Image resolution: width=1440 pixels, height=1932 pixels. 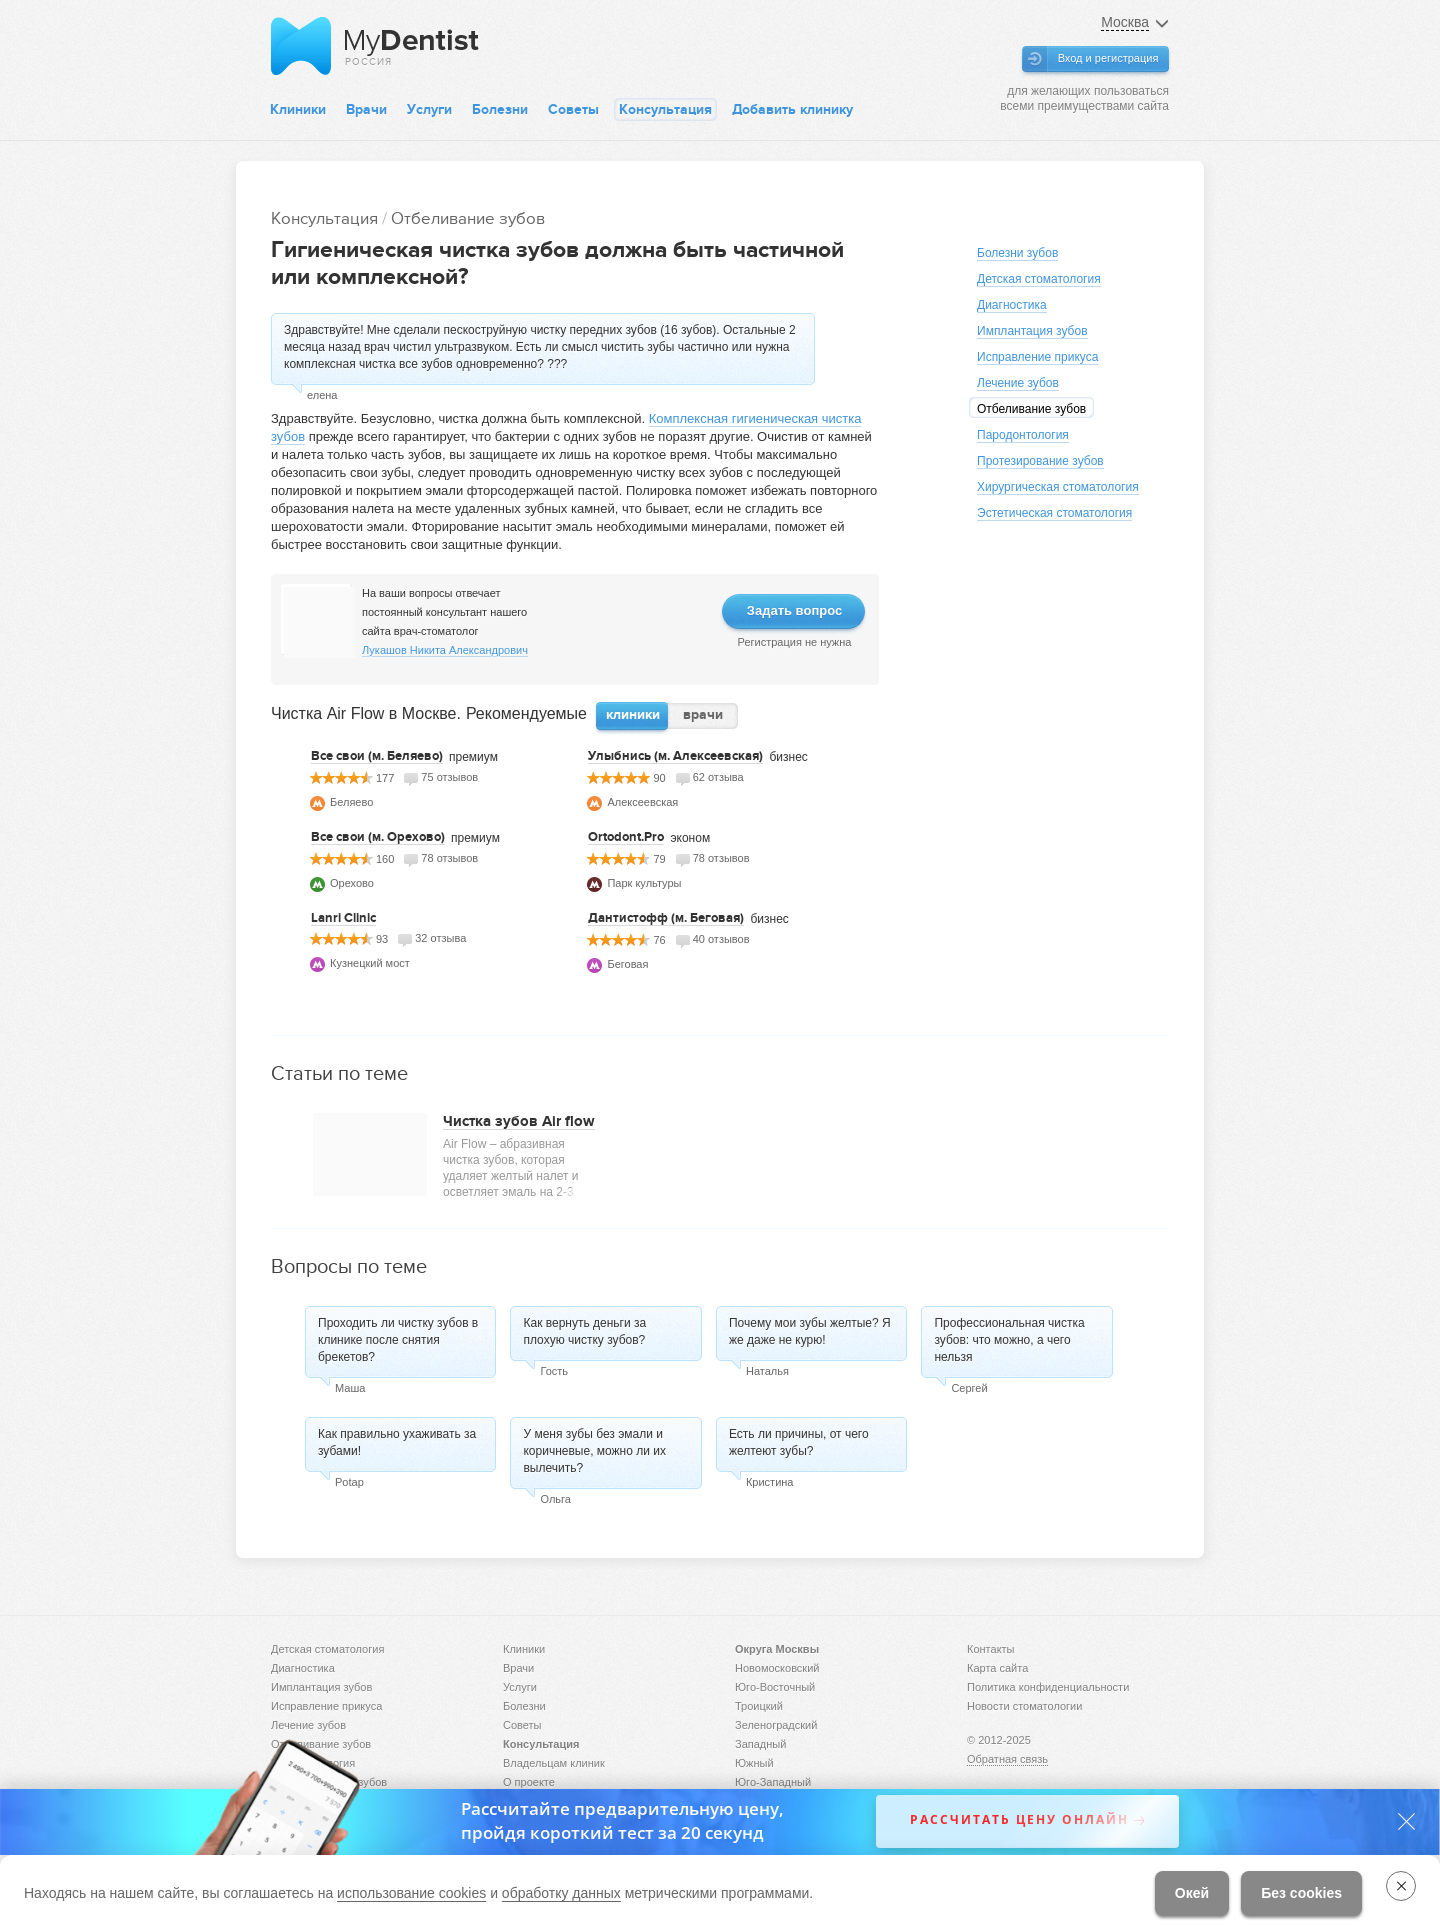 What do you see at coordinates (429, 109) in the screenshot?
I see `Услуги` at bounding box center [429, 109].